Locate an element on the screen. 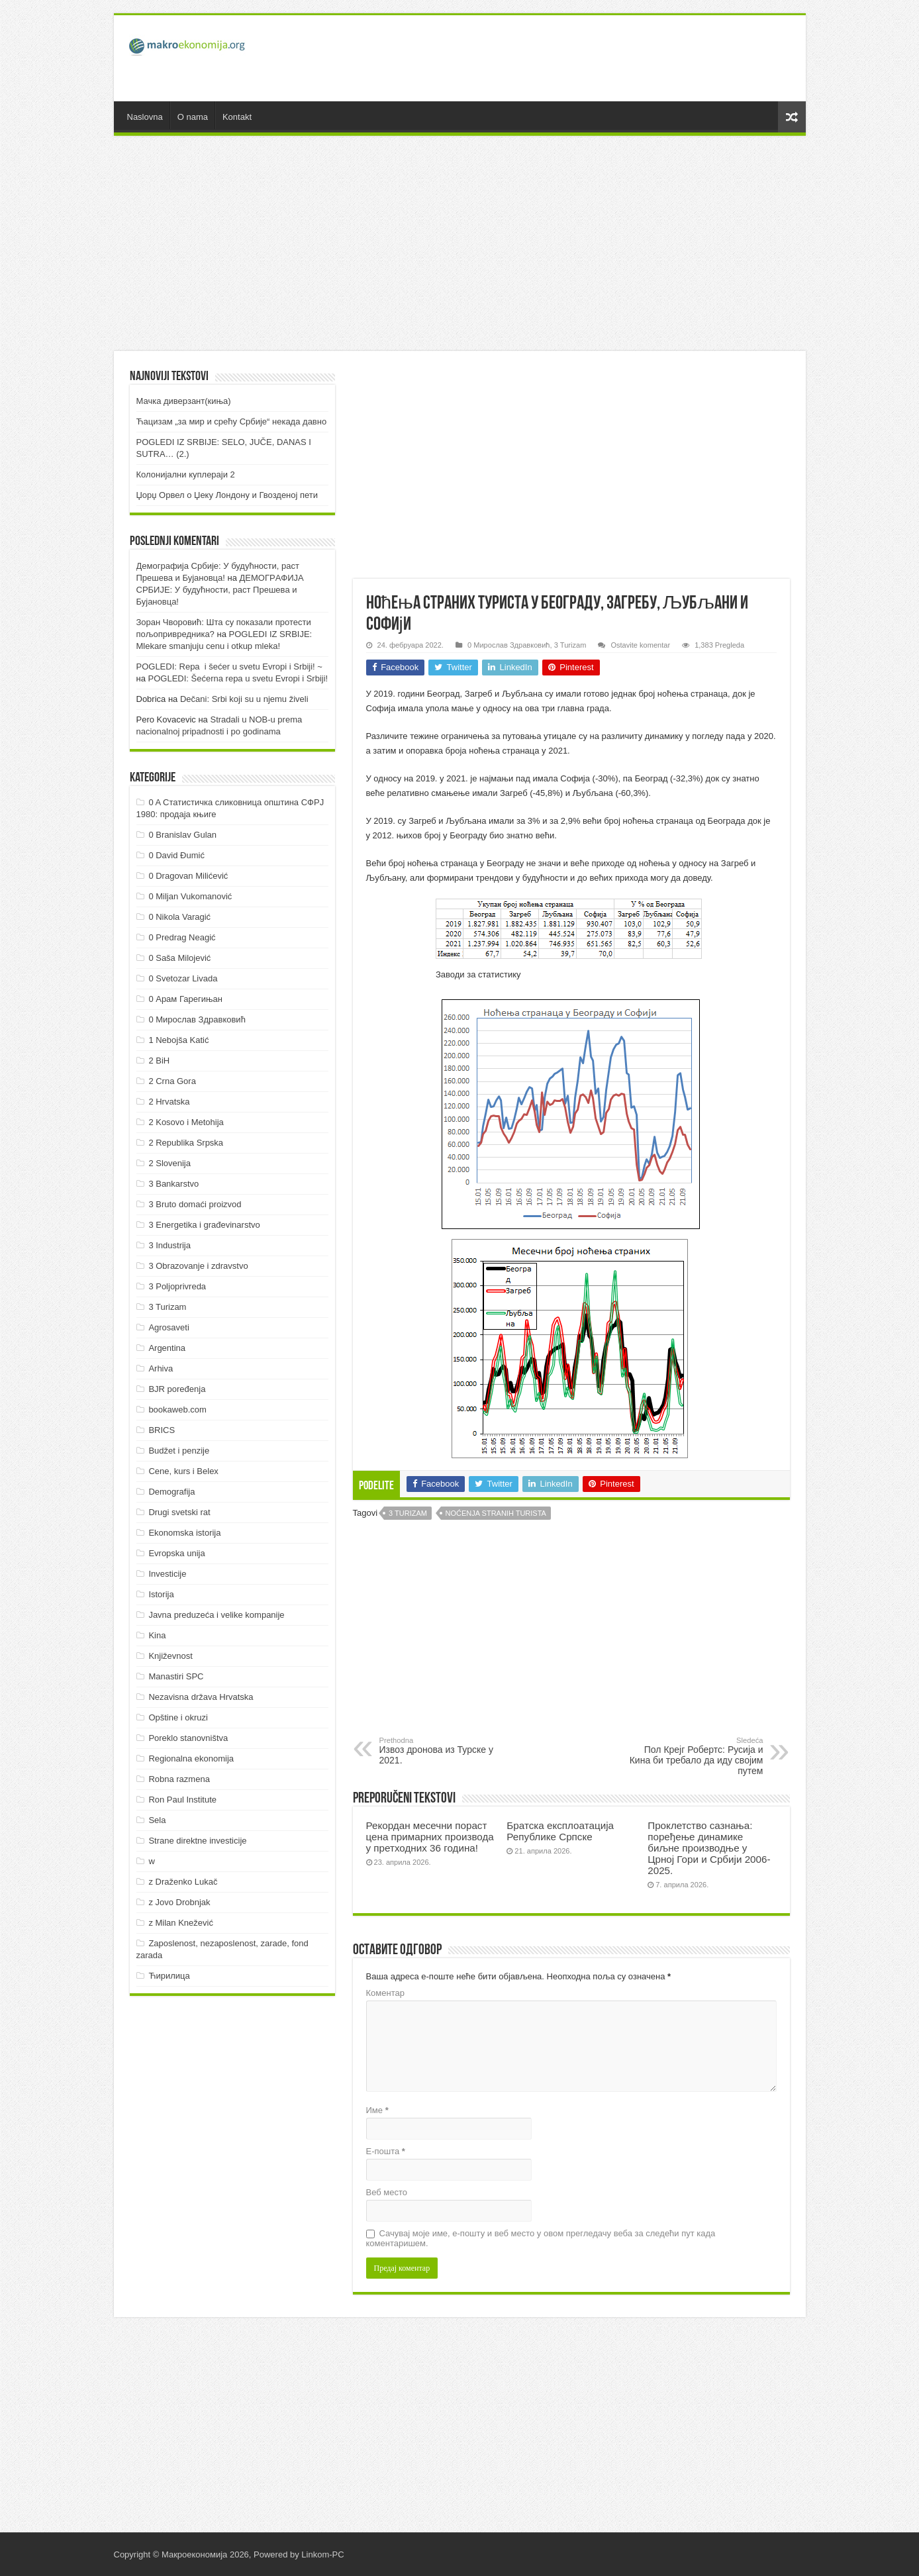  2 Republika Srpska is located at coordinates (185, 1143).